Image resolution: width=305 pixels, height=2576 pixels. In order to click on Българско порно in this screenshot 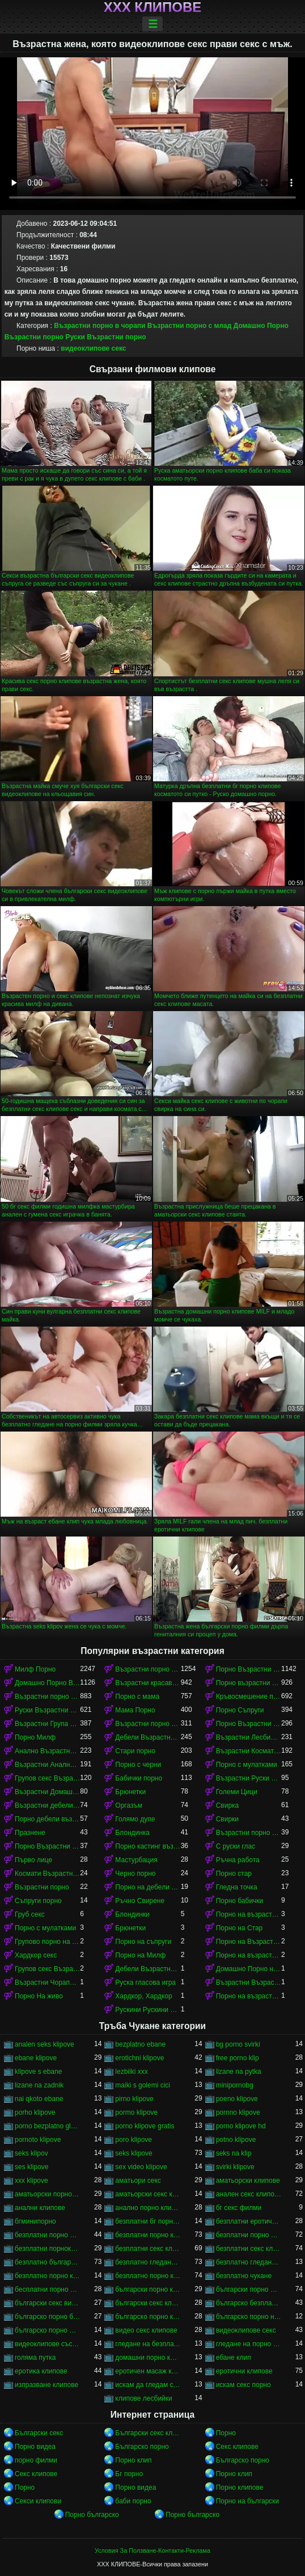, I will do `click(141, 2447)`.